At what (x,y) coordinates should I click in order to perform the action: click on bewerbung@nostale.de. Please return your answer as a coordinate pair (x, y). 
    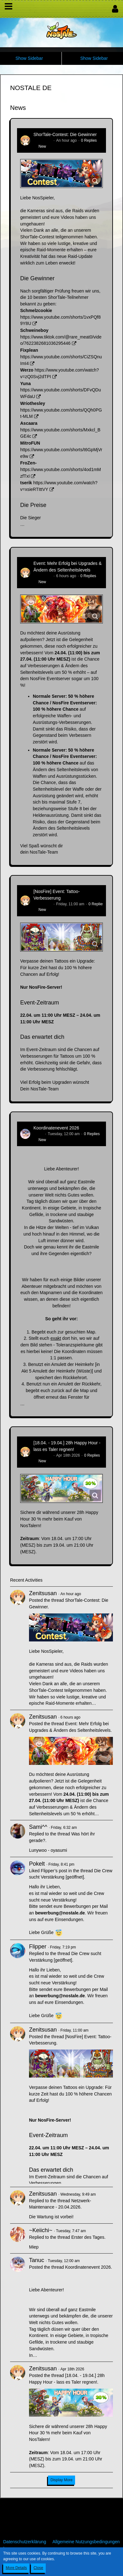
    Looking at the image, I should click on (60, 1912).